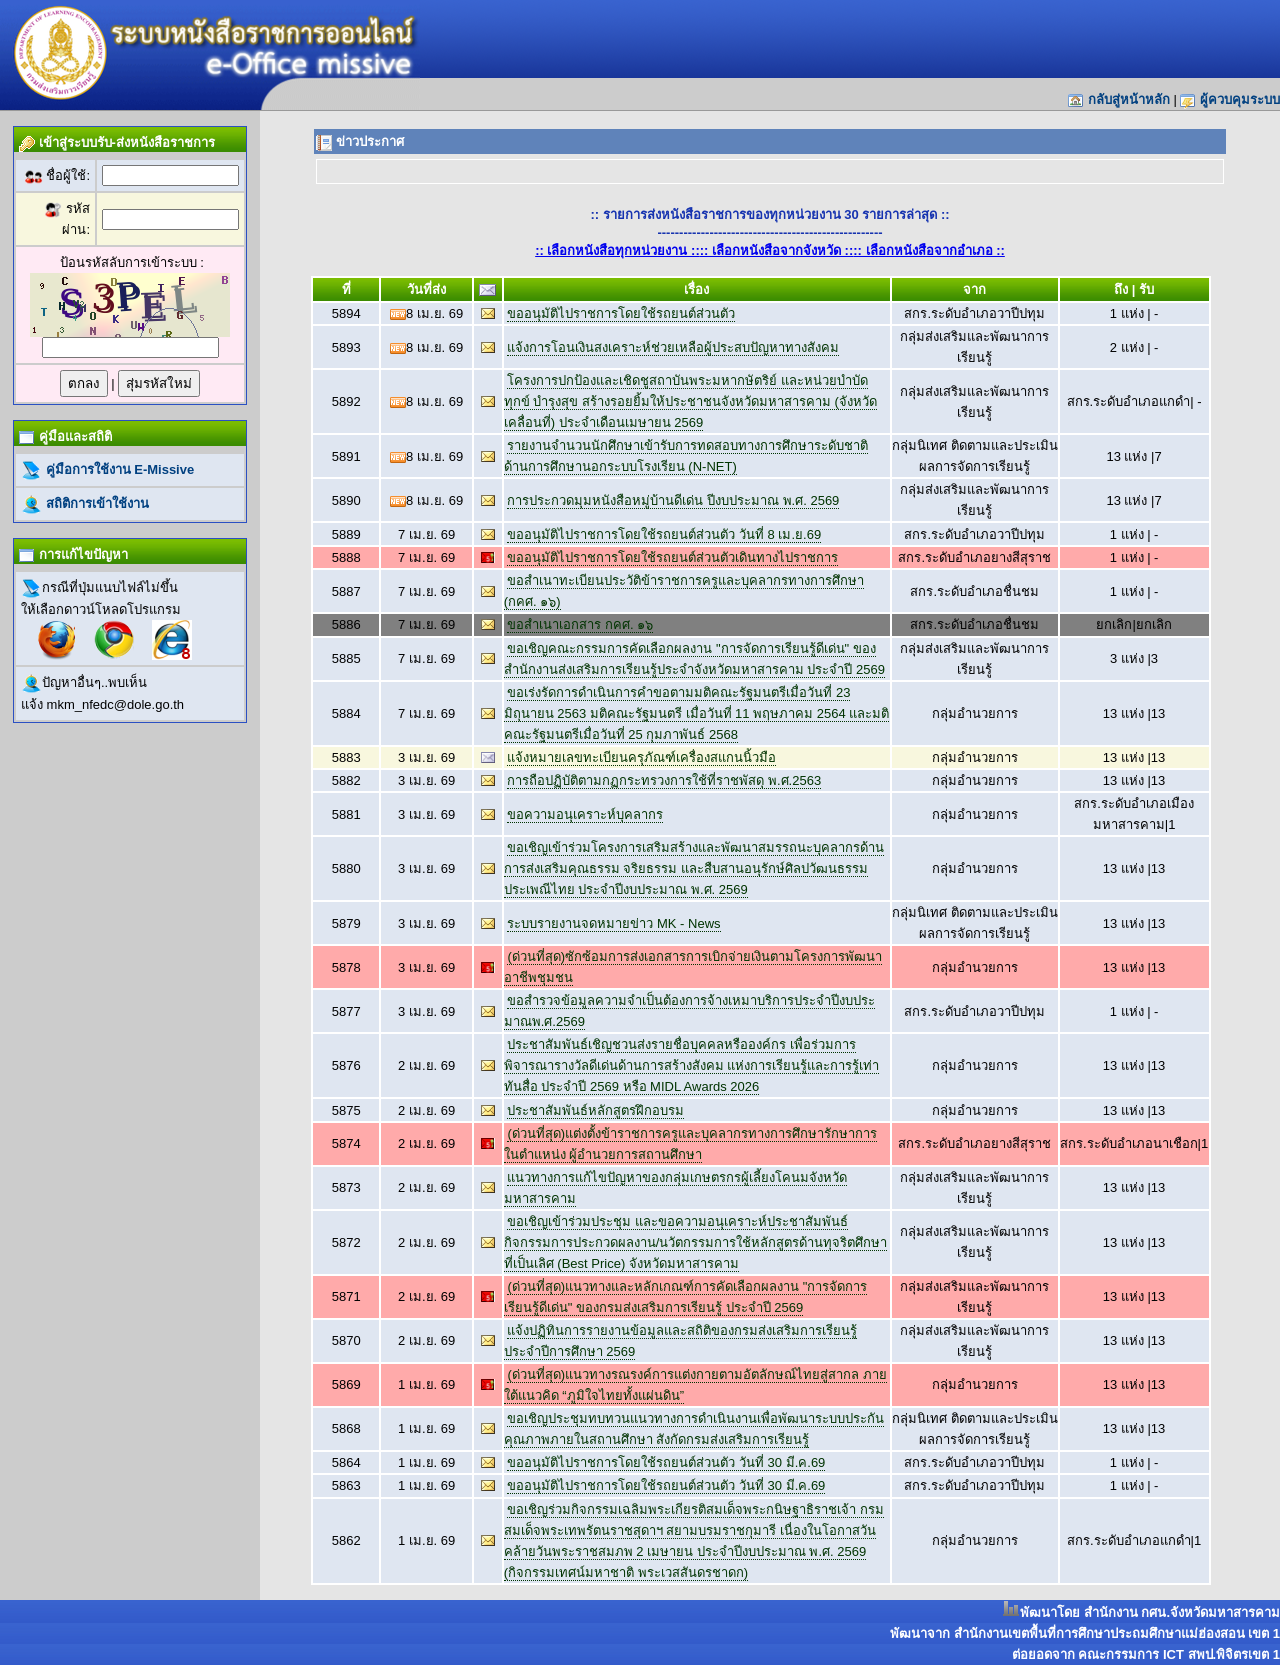 Image resolution: width=1280 pixels, height=1665 pixels. I want to click on สถิติการเข้าใช้งาน, so click(95, 503).